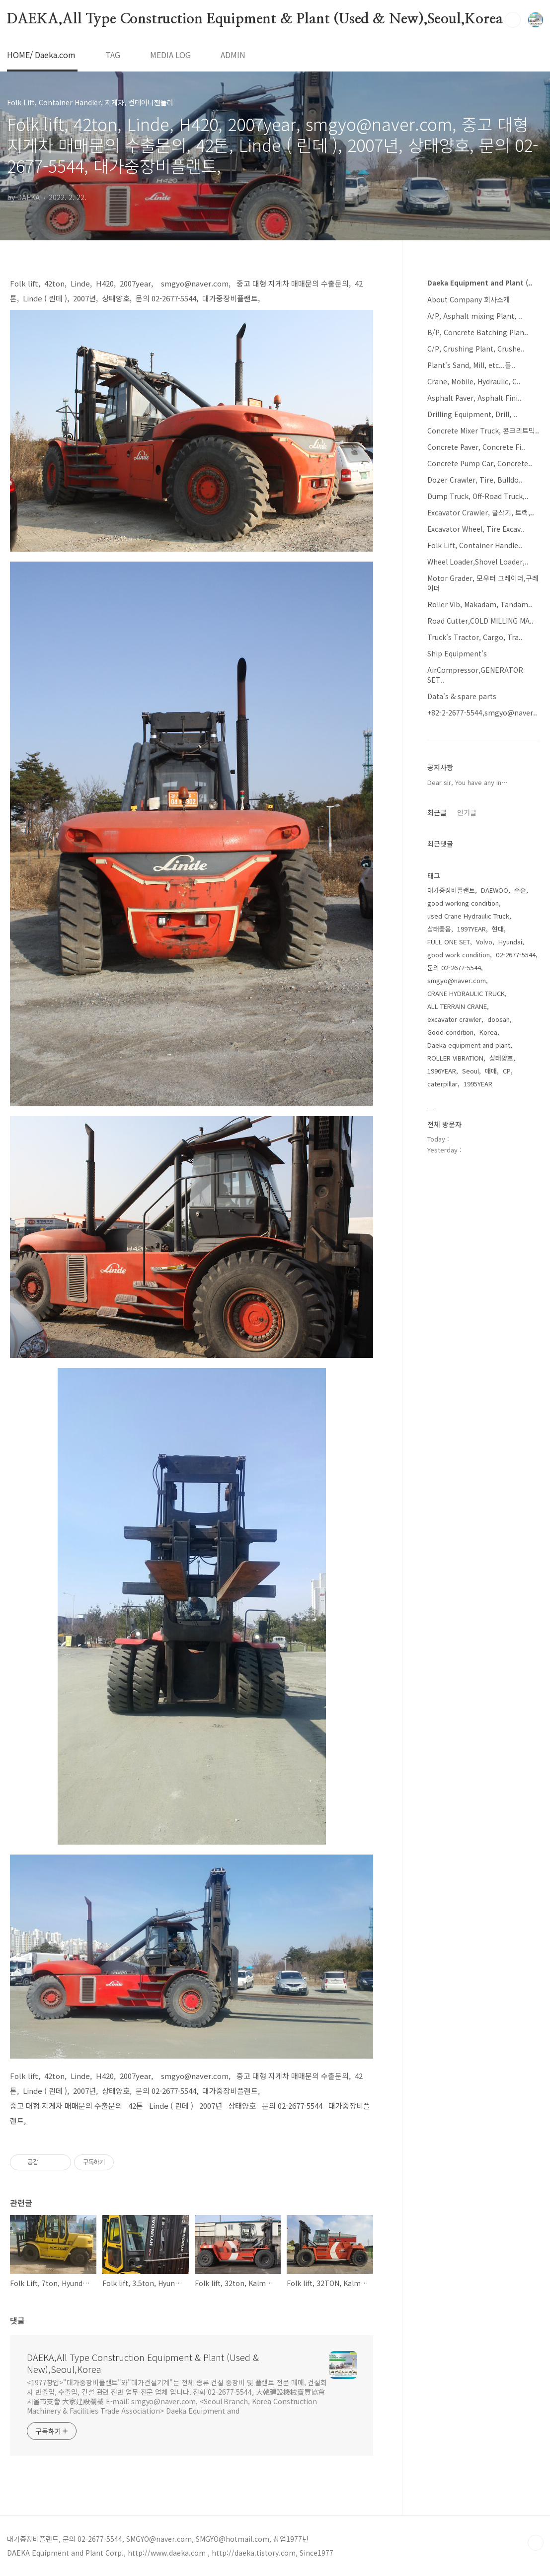 This screenshot has height=2576, width=550. What do you see at coordinates (468, 1045) in the screenshot?
I see `Daeka equipment and plant` at bounding box center [468, 1045].